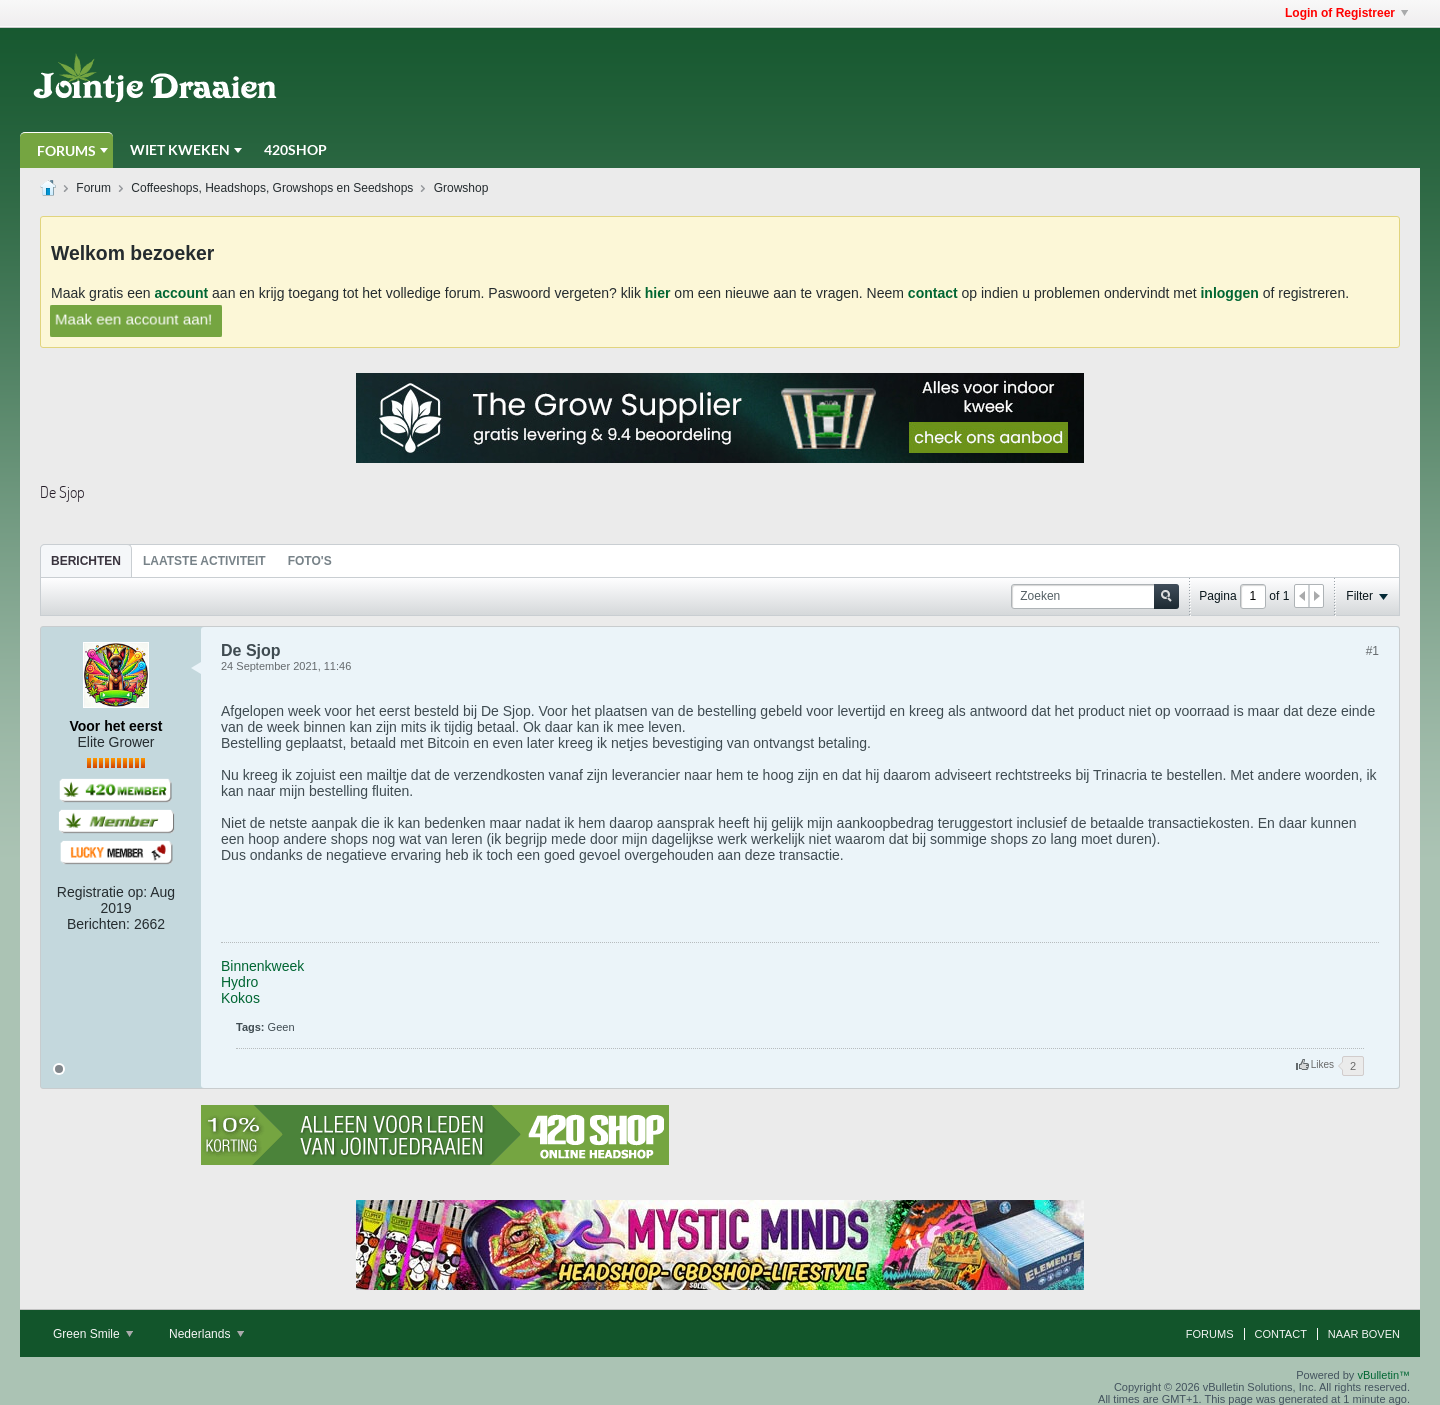  Describe the element at coordinates (1281, 1334) in the screenshot. I see `Contact` at that location.